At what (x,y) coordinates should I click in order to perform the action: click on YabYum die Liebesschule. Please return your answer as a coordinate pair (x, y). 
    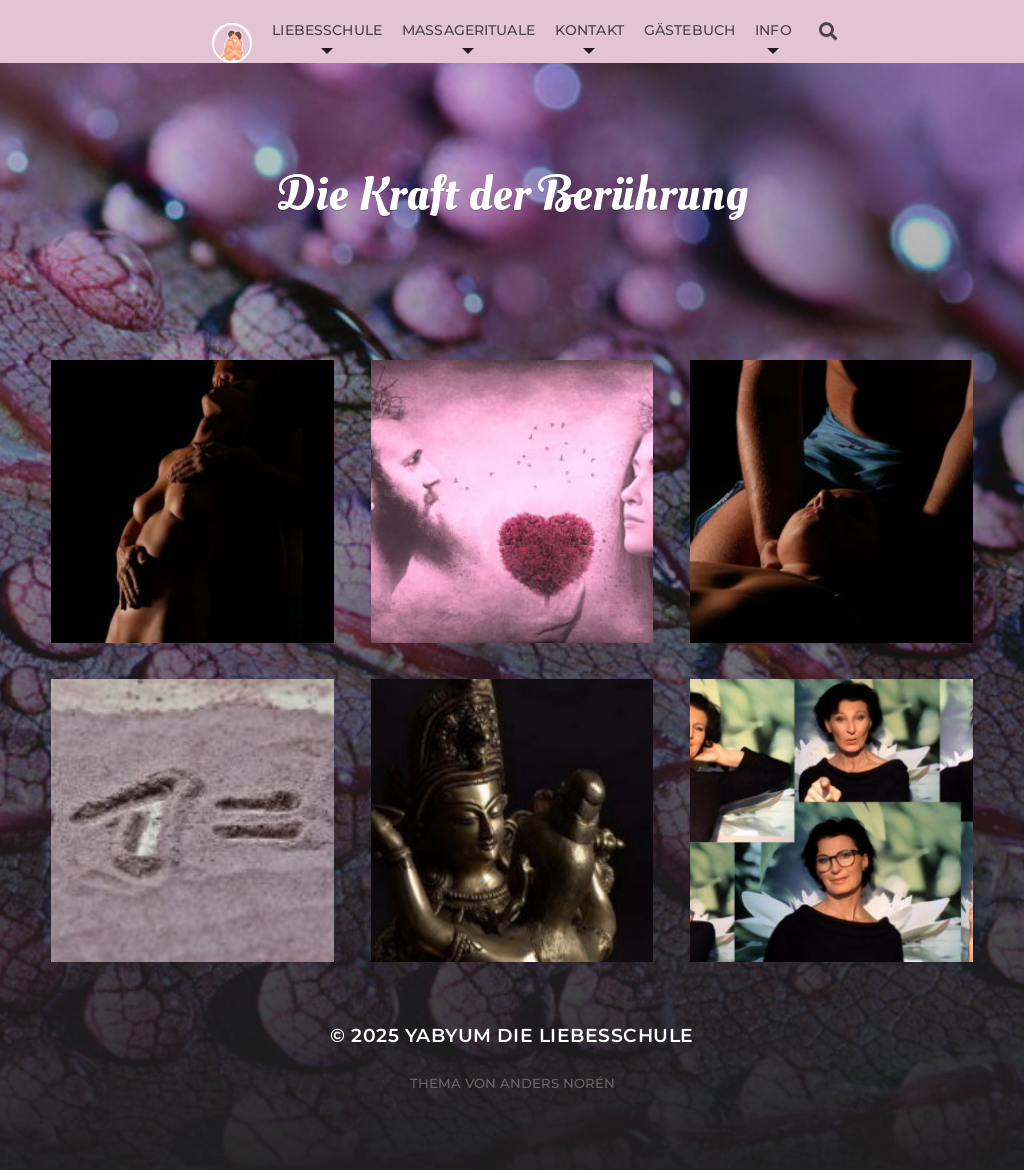
    Looking at the image, I should click on (549, 1035).